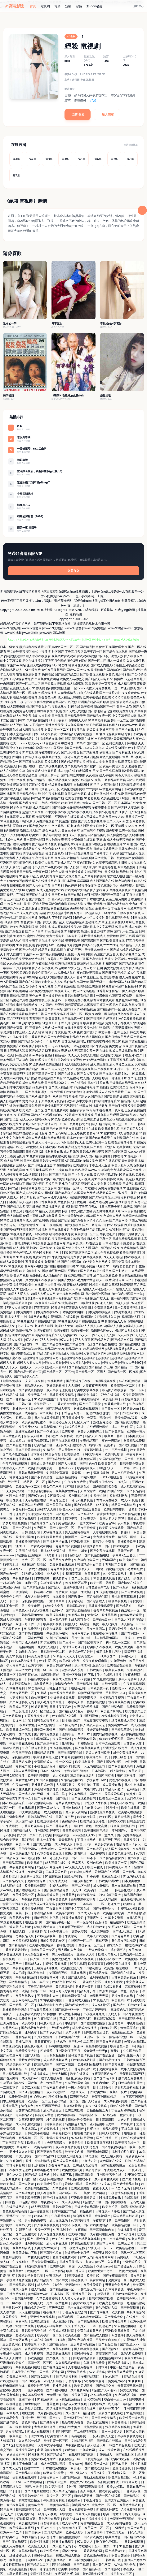  Describe the element at coordinates (107, 991) in the screenshot. I see `91香蕉亚洲精品` at that location.